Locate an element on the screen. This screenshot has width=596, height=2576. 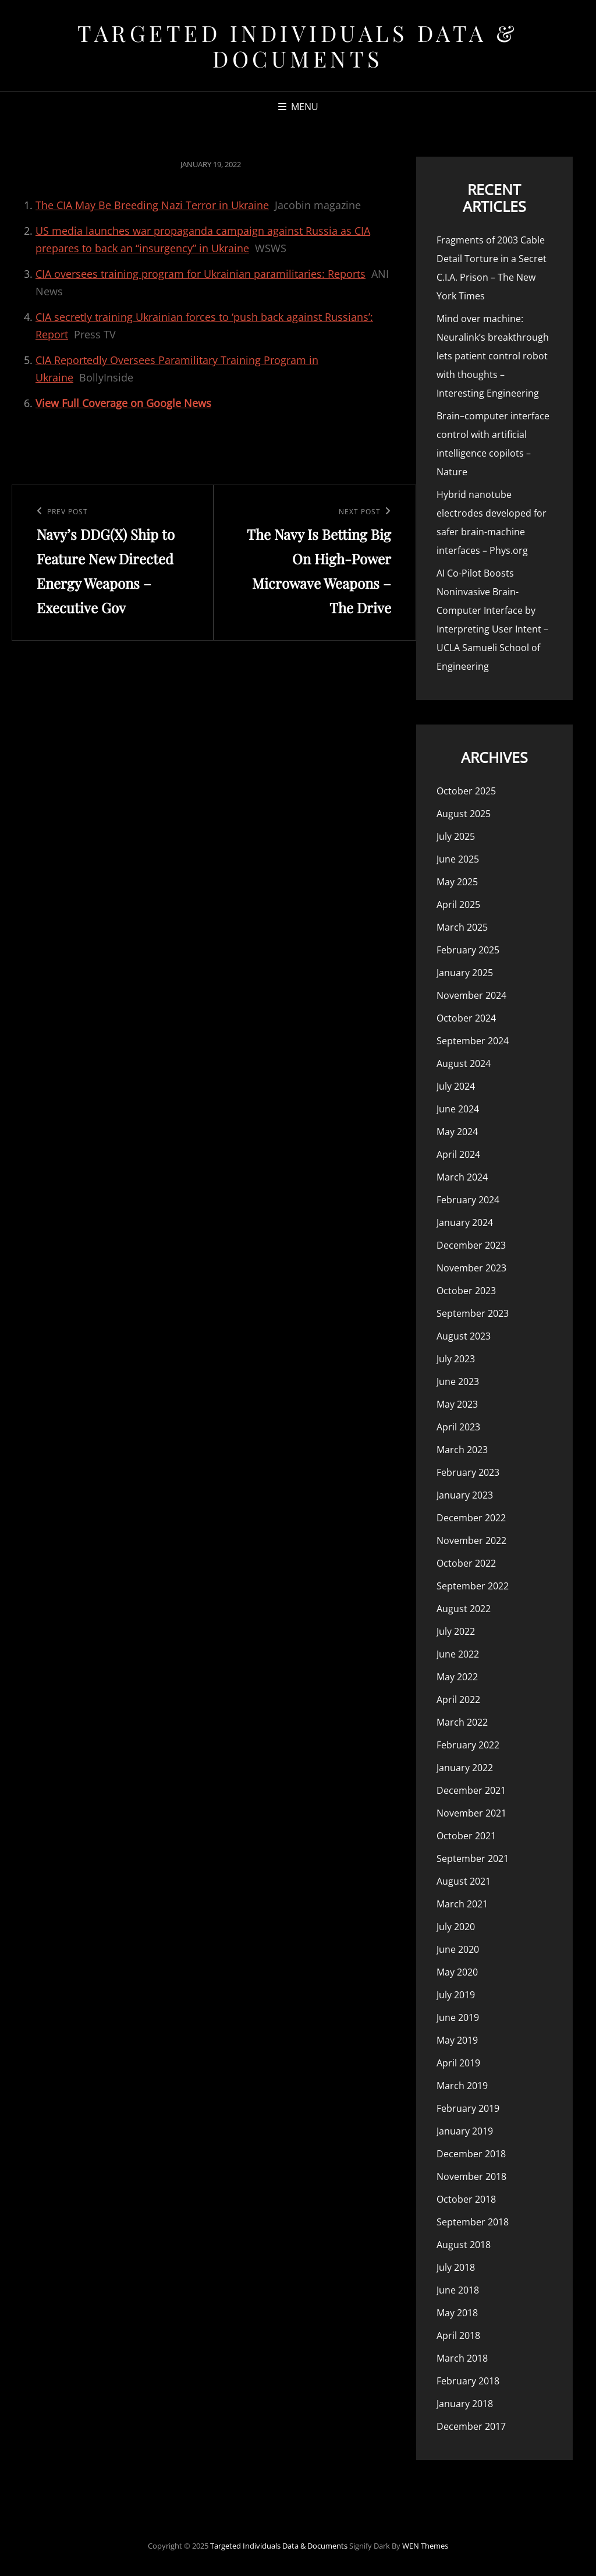
June 2019 is located at coordinates (458, 2017).